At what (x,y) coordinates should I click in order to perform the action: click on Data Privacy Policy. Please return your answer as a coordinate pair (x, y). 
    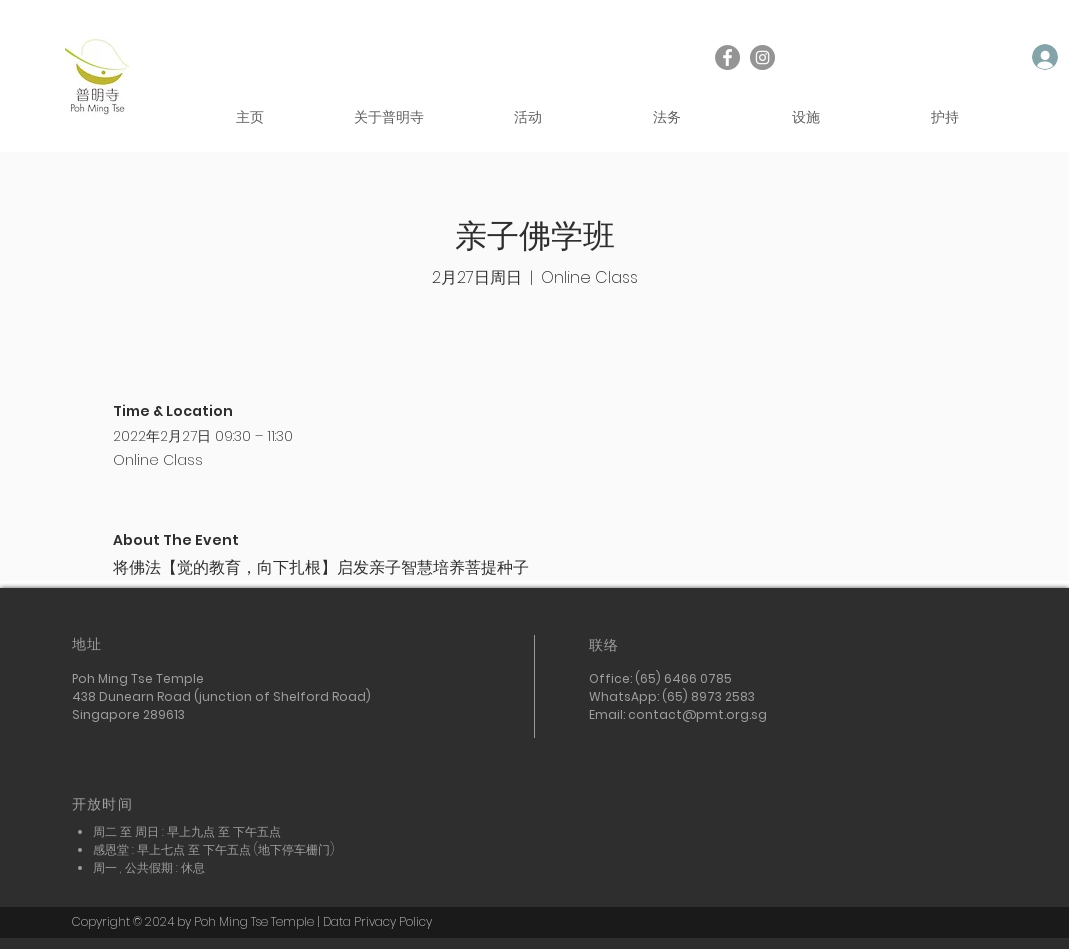
    Looking at the image, I should click on (377, 921).